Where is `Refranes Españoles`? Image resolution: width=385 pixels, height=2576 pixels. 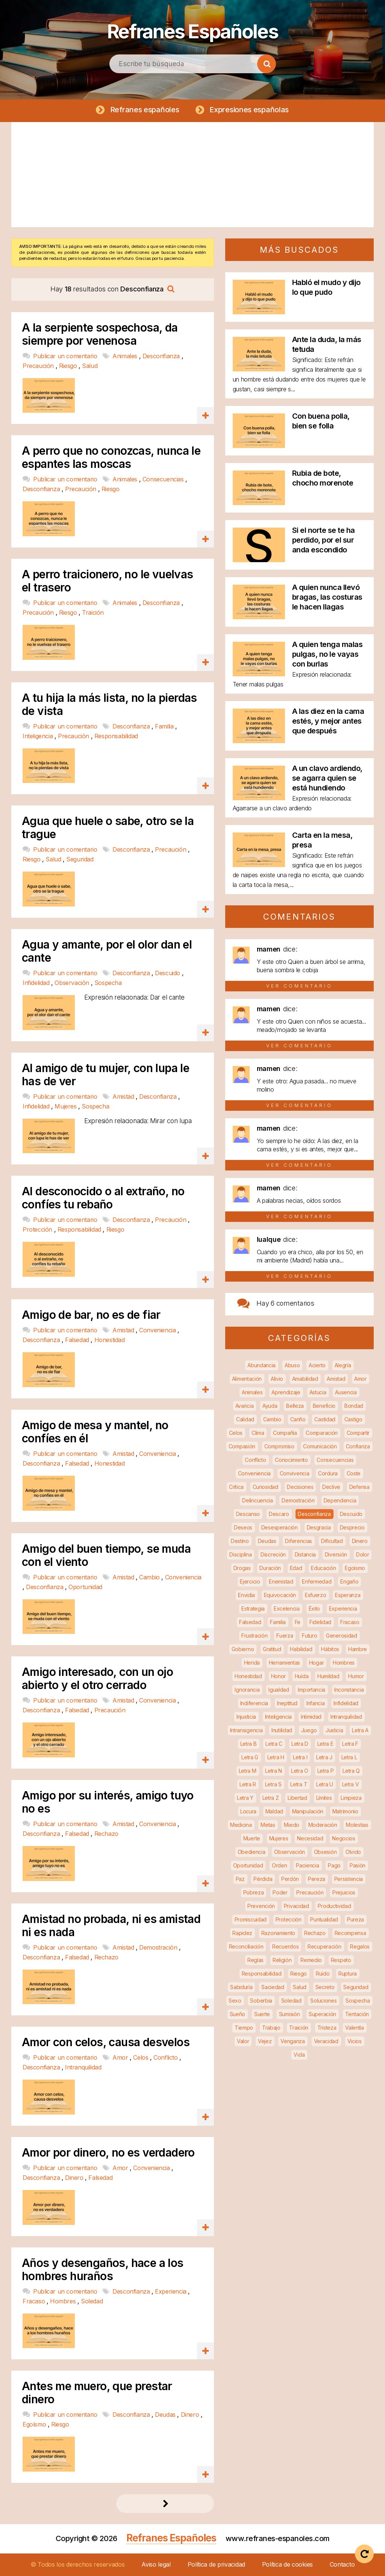 Refranes Españoles is located at coordinates (192, 30).